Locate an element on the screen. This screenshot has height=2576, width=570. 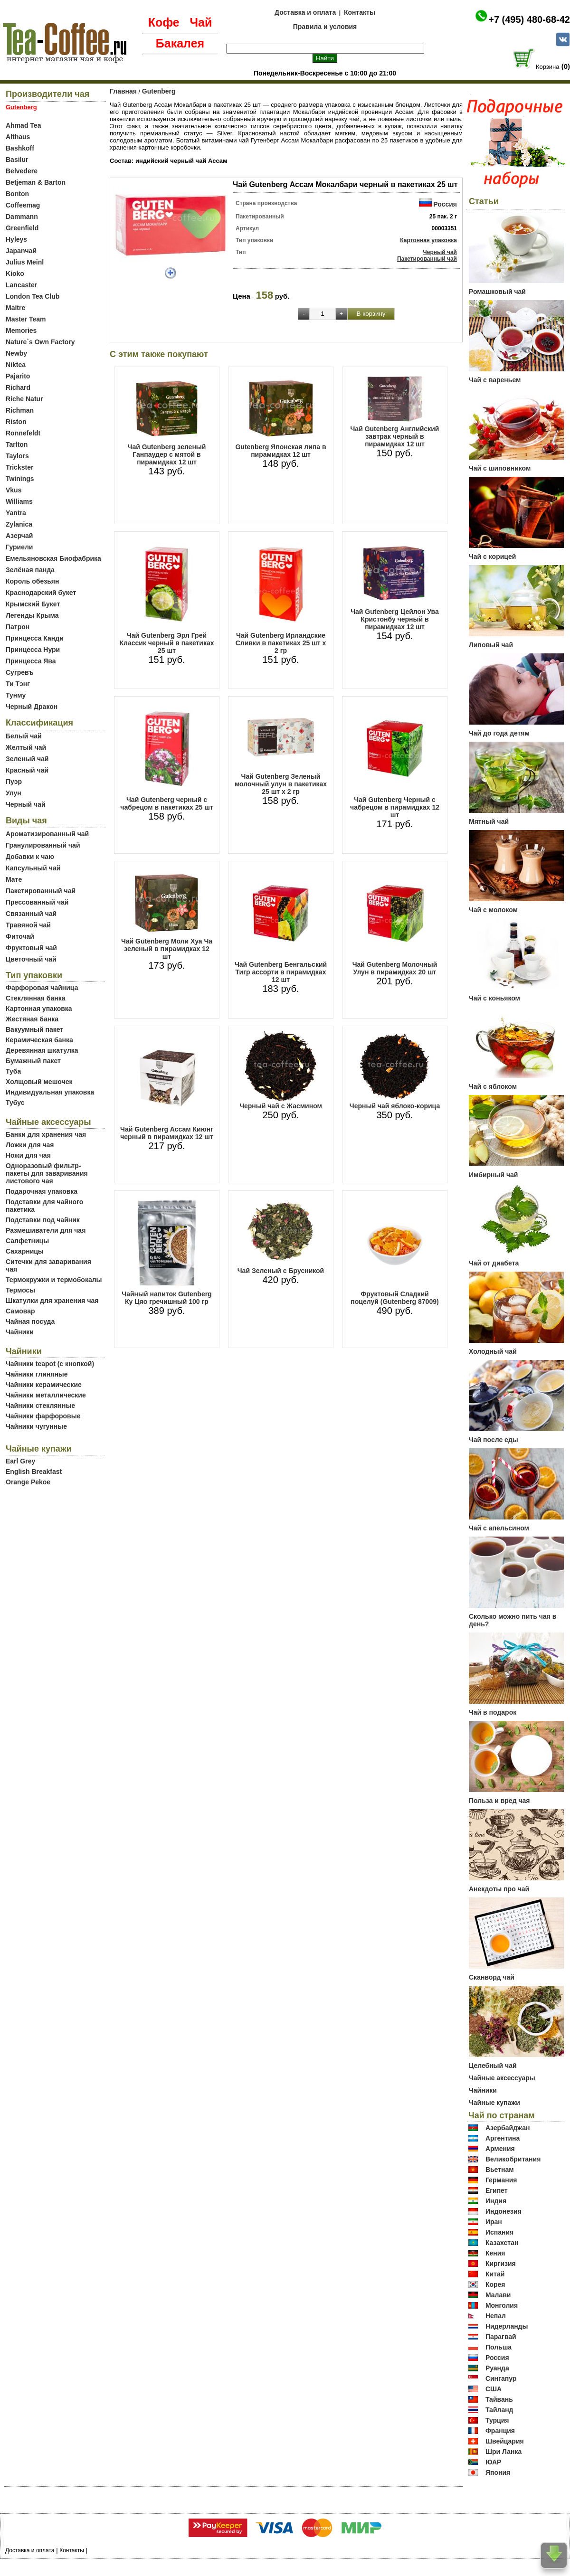
Деревянная шкатулка is located at coordinates (42, 1050).